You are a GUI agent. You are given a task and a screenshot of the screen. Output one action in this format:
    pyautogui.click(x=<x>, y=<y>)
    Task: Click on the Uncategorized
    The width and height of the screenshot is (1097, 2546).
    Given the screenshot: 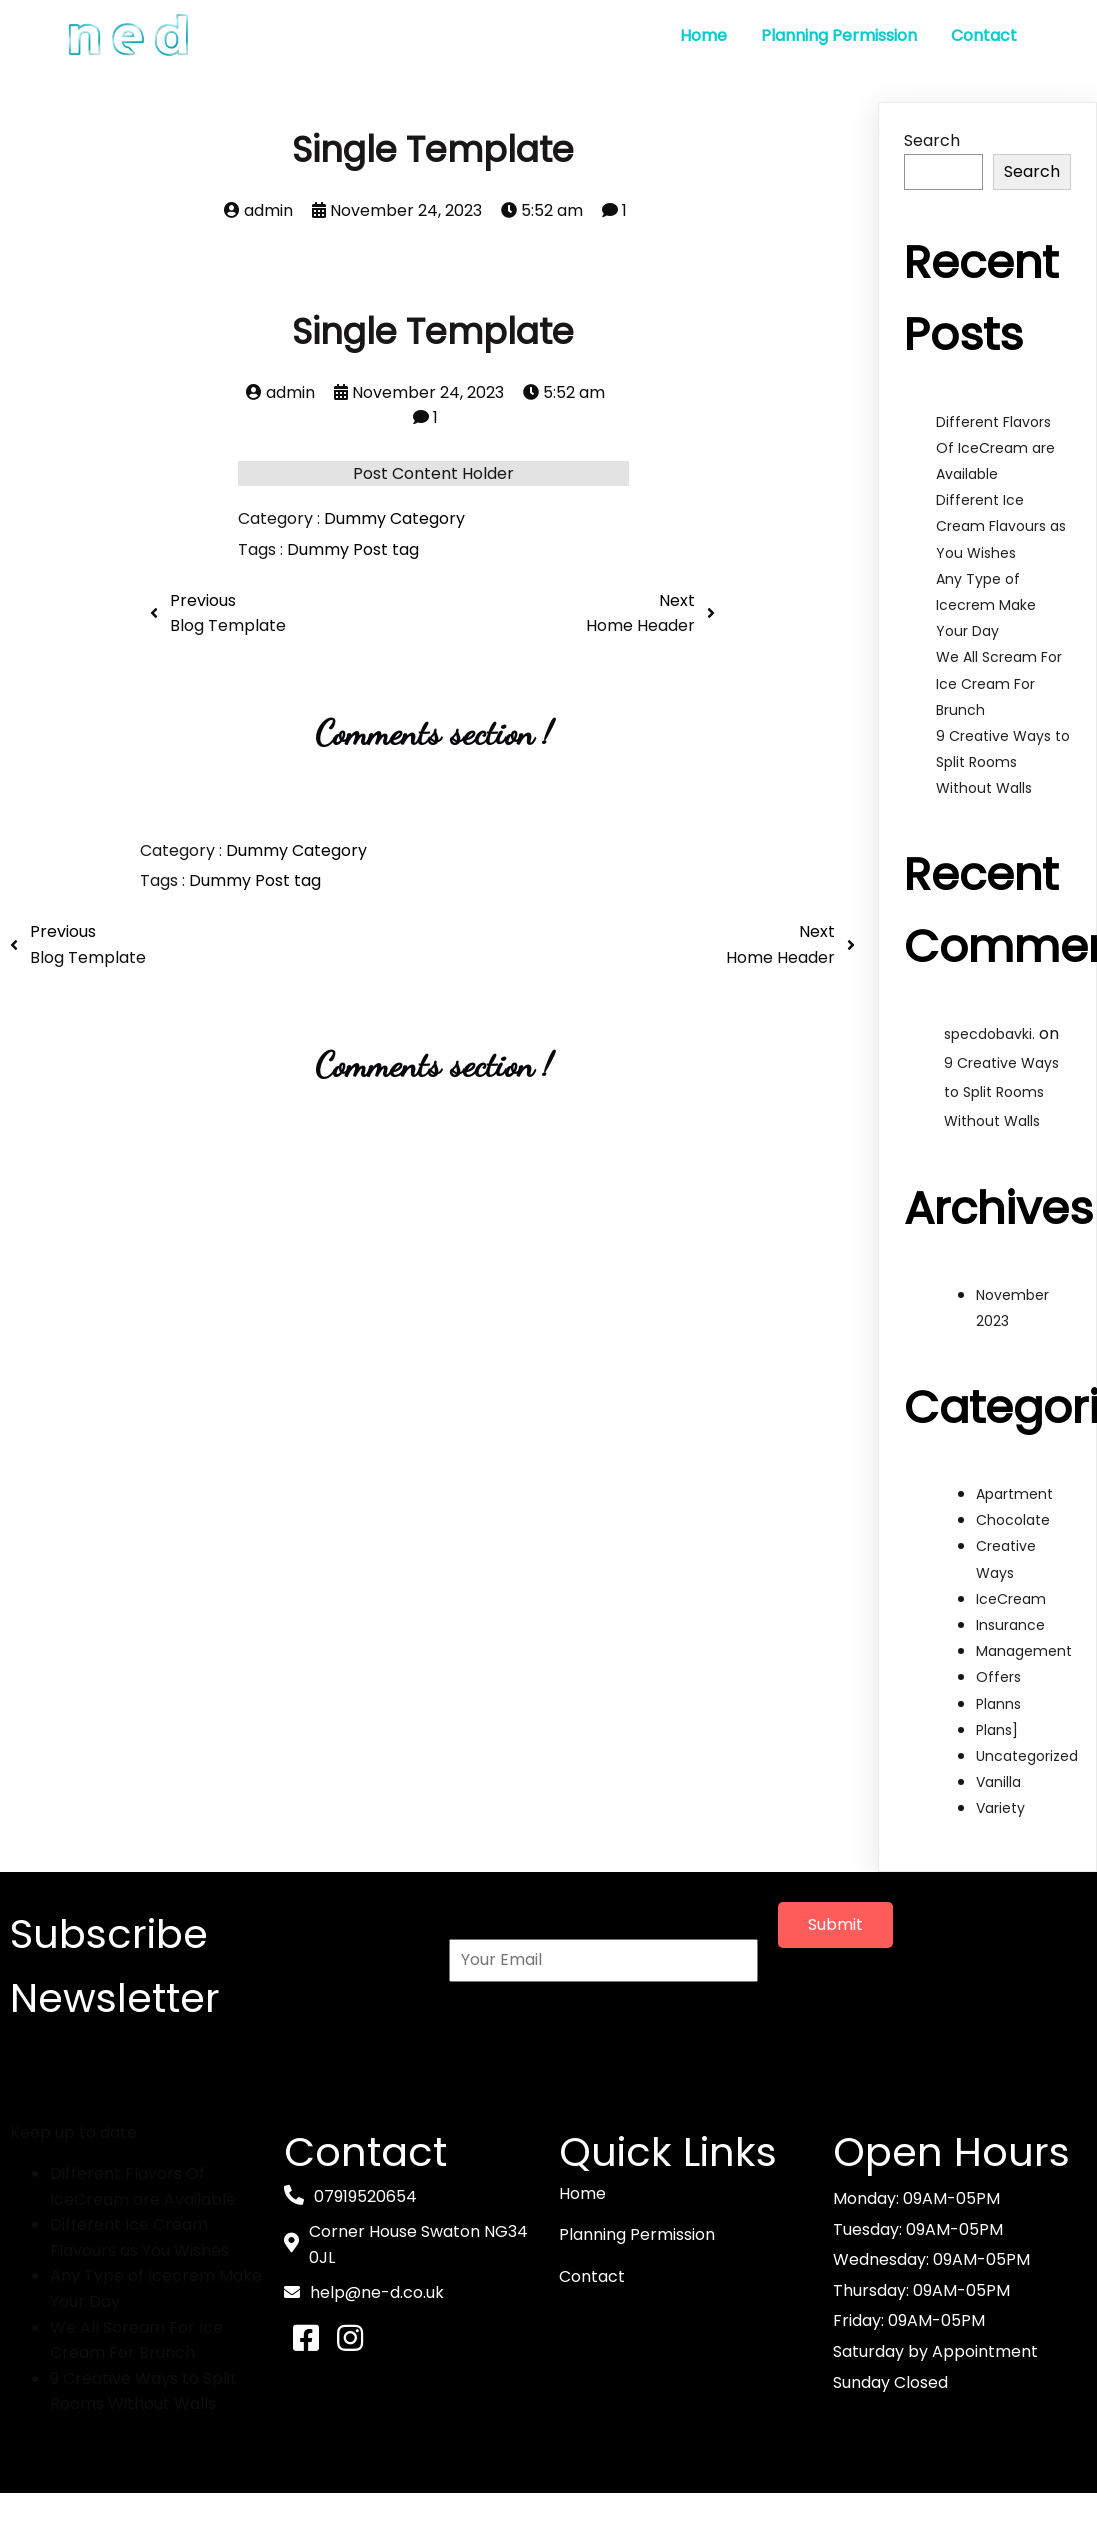 What is the action you would take?
    pyautogui.click(x=1027, y=1755)
    